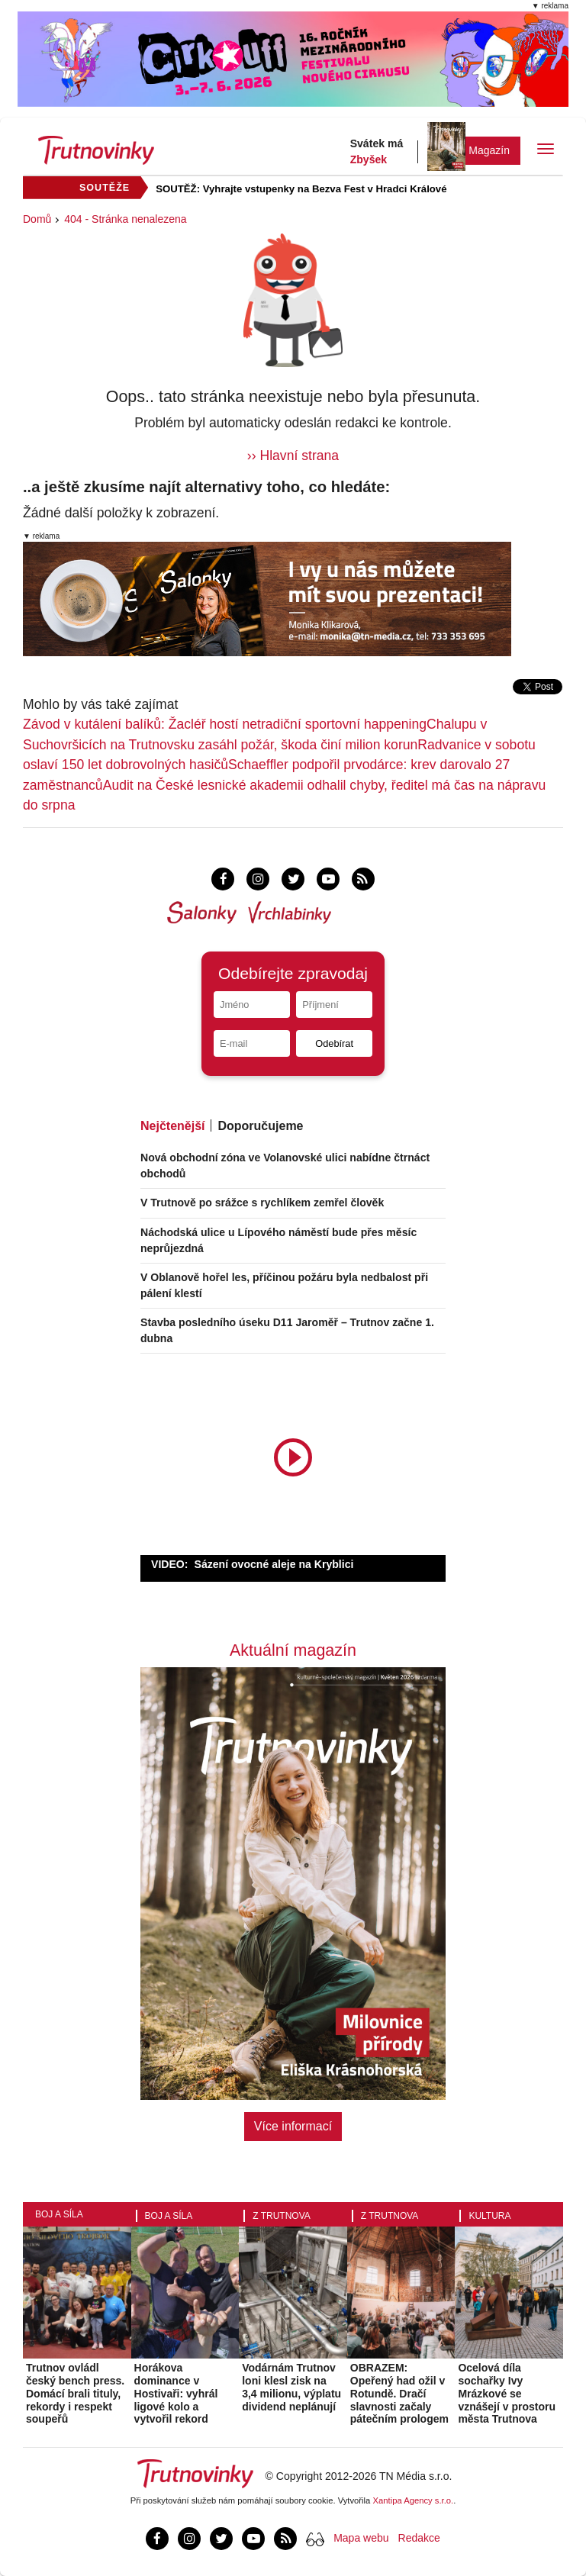 The image size is (586, 2576). I want to click on Závod v kutálení balíků: Žacléř hostí netradiční sportovní happening, so click(225, 724).